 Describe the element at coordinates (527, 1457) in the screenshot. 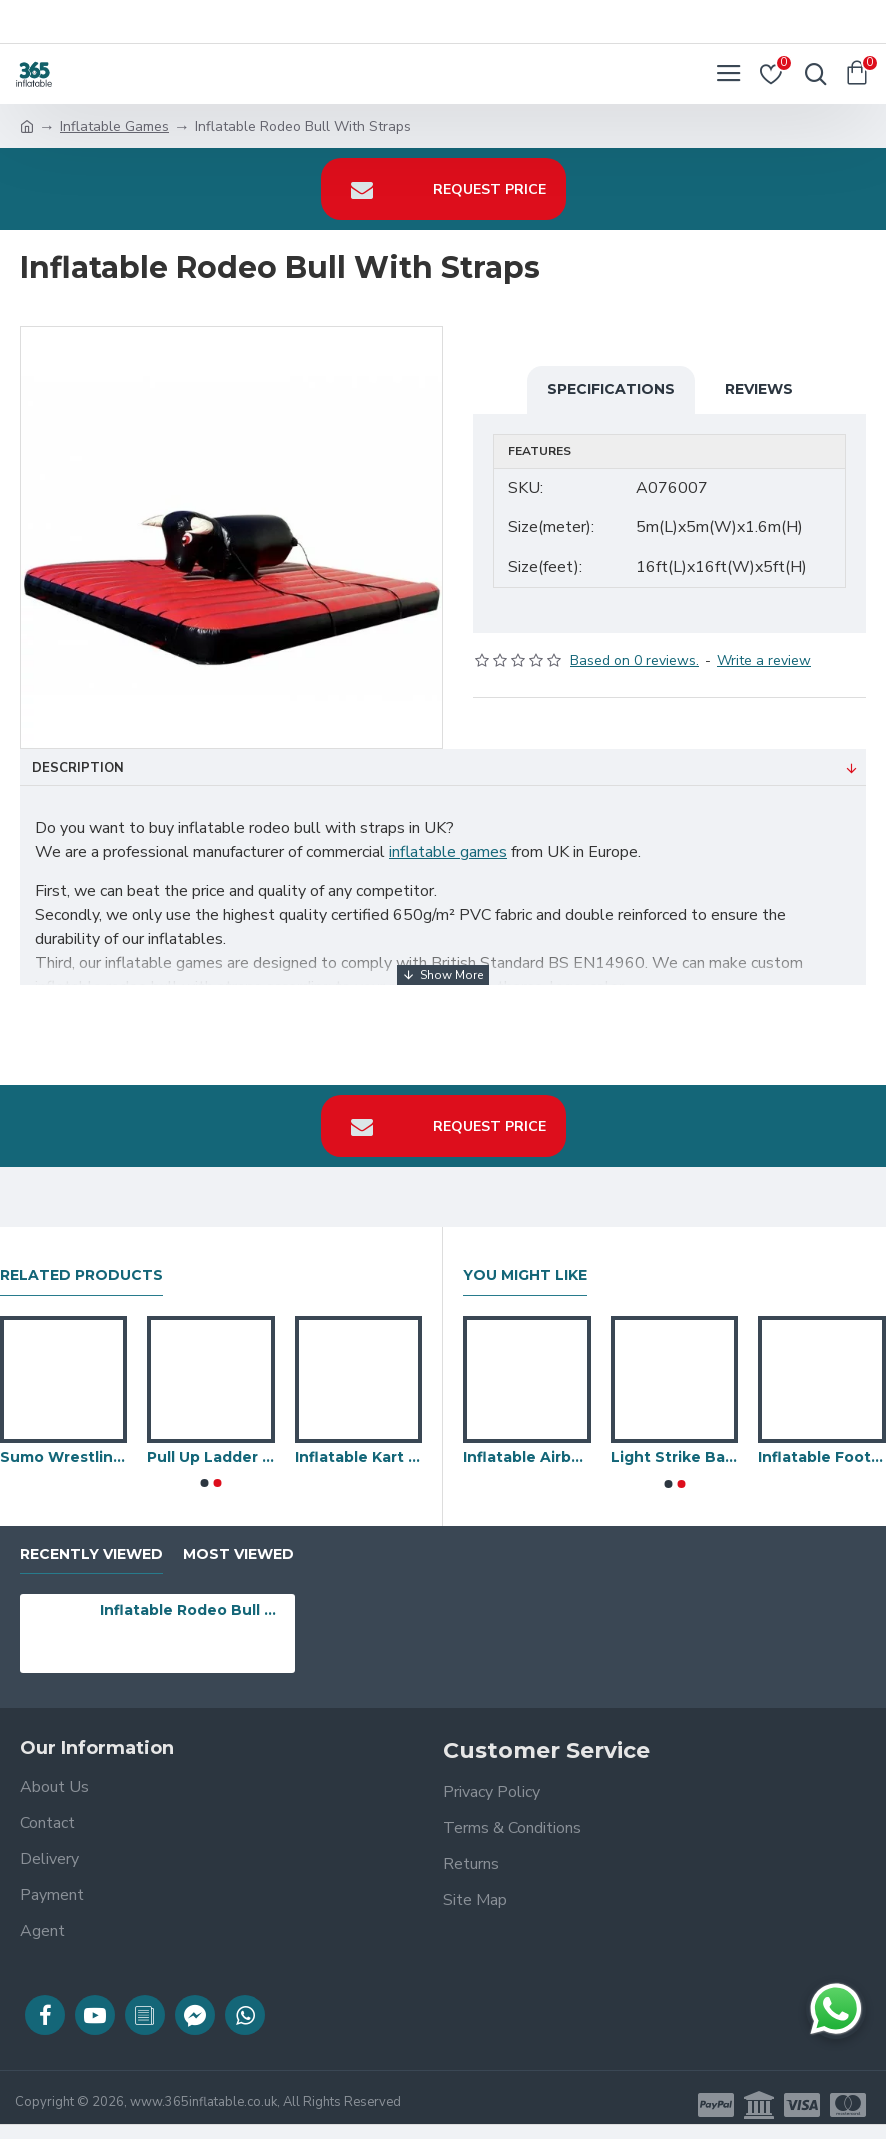

I see `Inflatable Airbag Slide` at that location.